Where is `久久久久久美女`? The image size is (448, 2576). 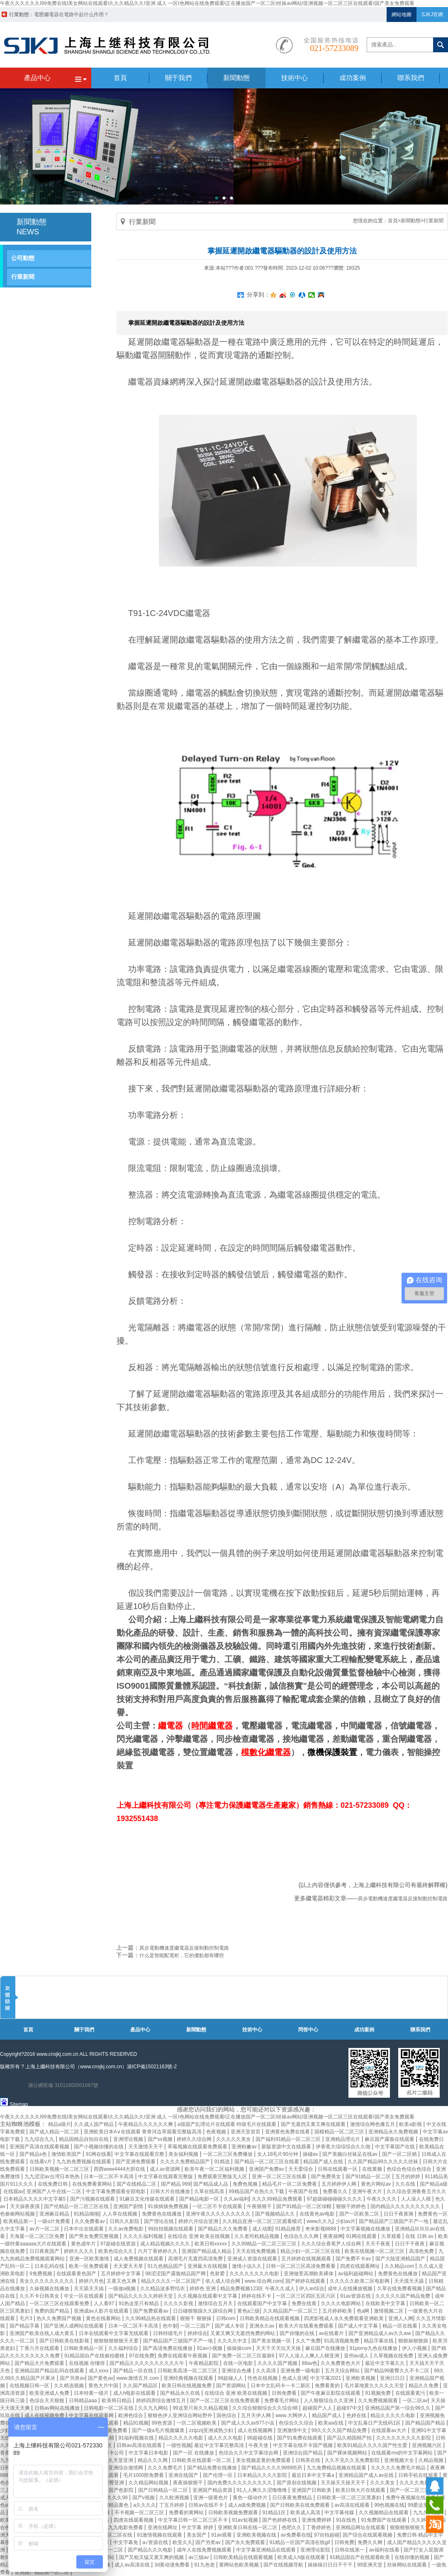
久久久久久美女 is located at coordinates (234, 2139).